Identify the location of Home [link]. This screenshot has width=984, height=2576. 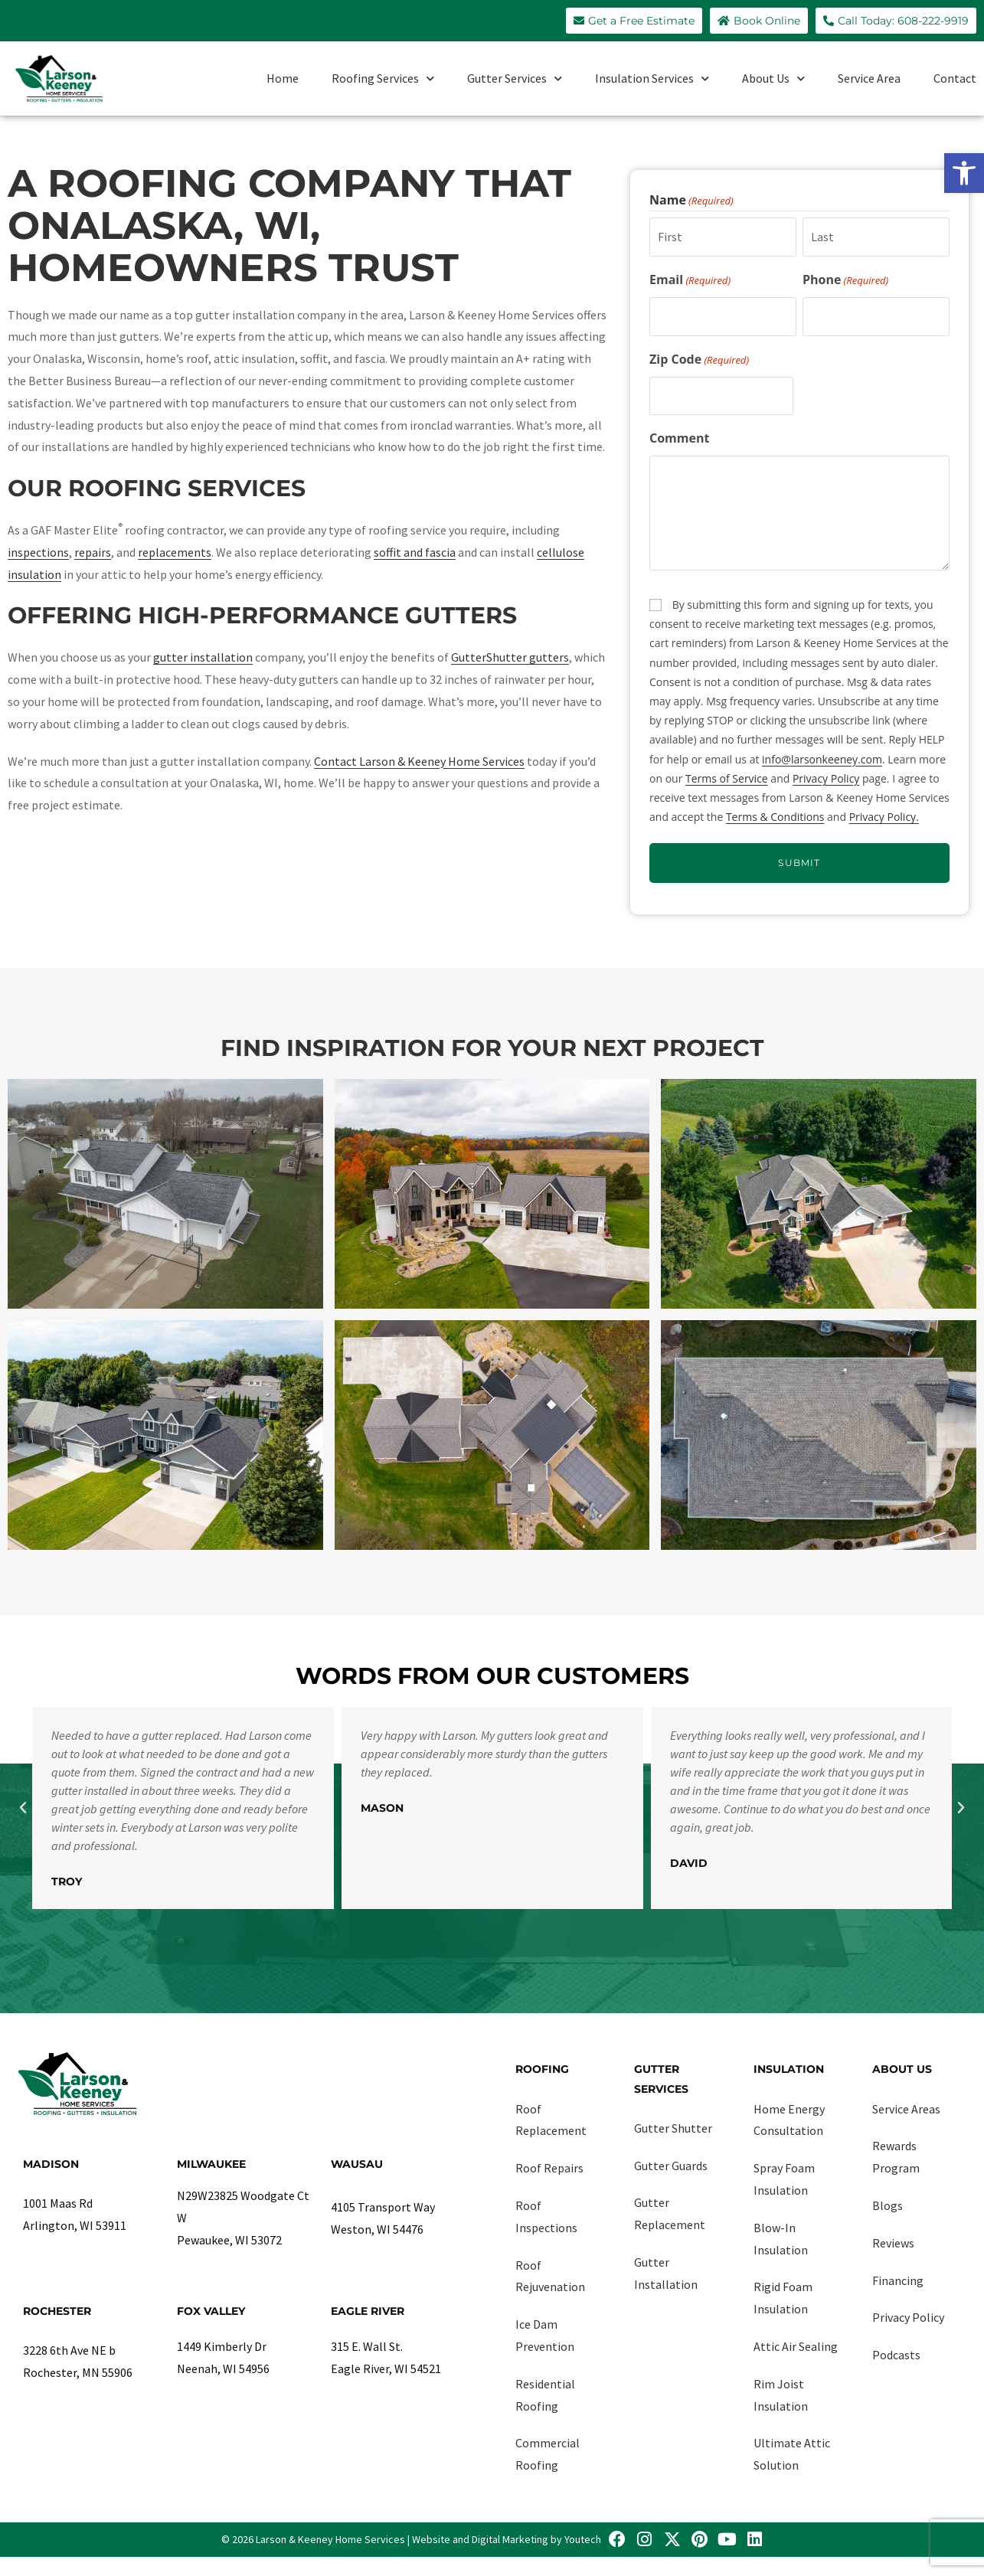
(282, 78).